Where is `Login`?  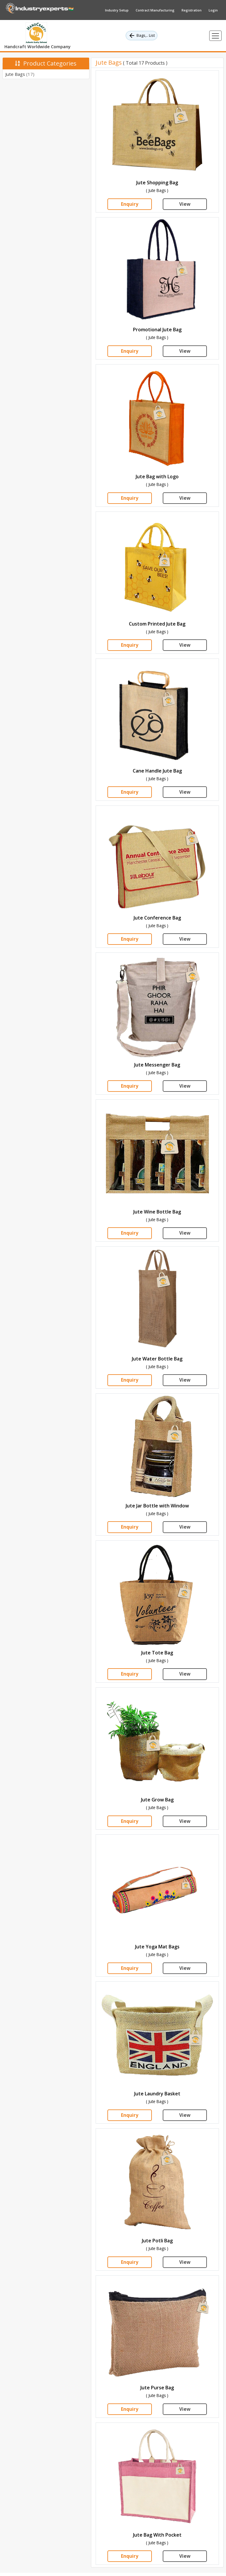 Login is located at coordinates (213, 10).